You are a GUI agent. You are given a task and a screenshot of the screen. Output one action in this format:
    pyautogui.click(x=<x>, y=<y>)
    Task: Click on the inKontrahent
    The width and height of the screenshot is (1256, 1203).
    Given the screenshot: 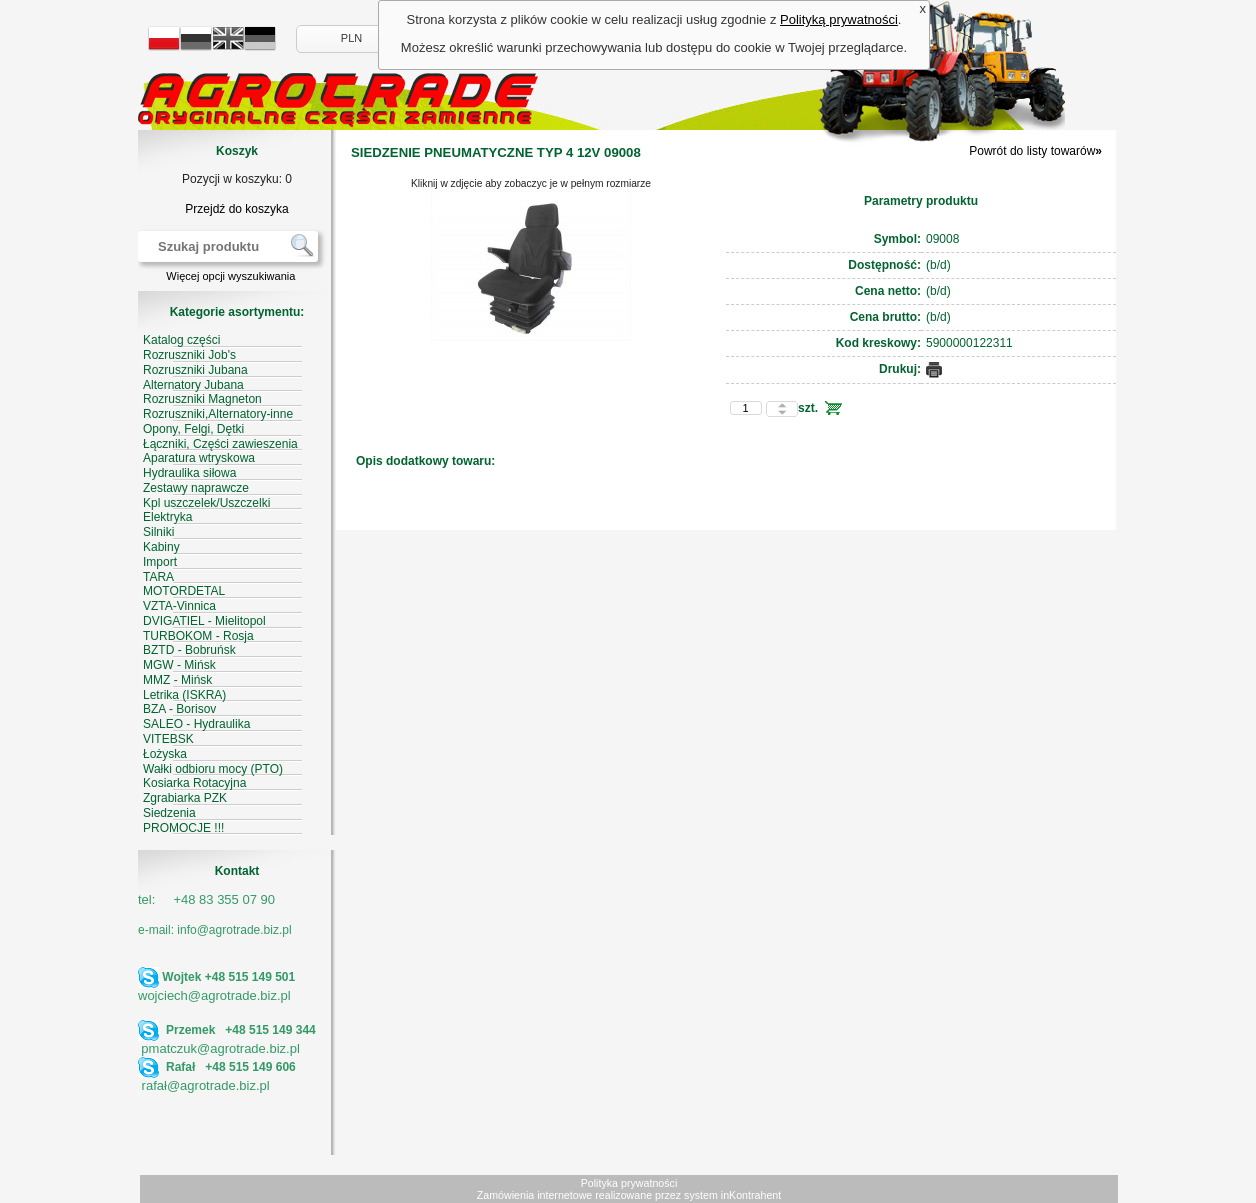 What is the action you would take?
    pyautogui.click(x=751, y=1195)
    